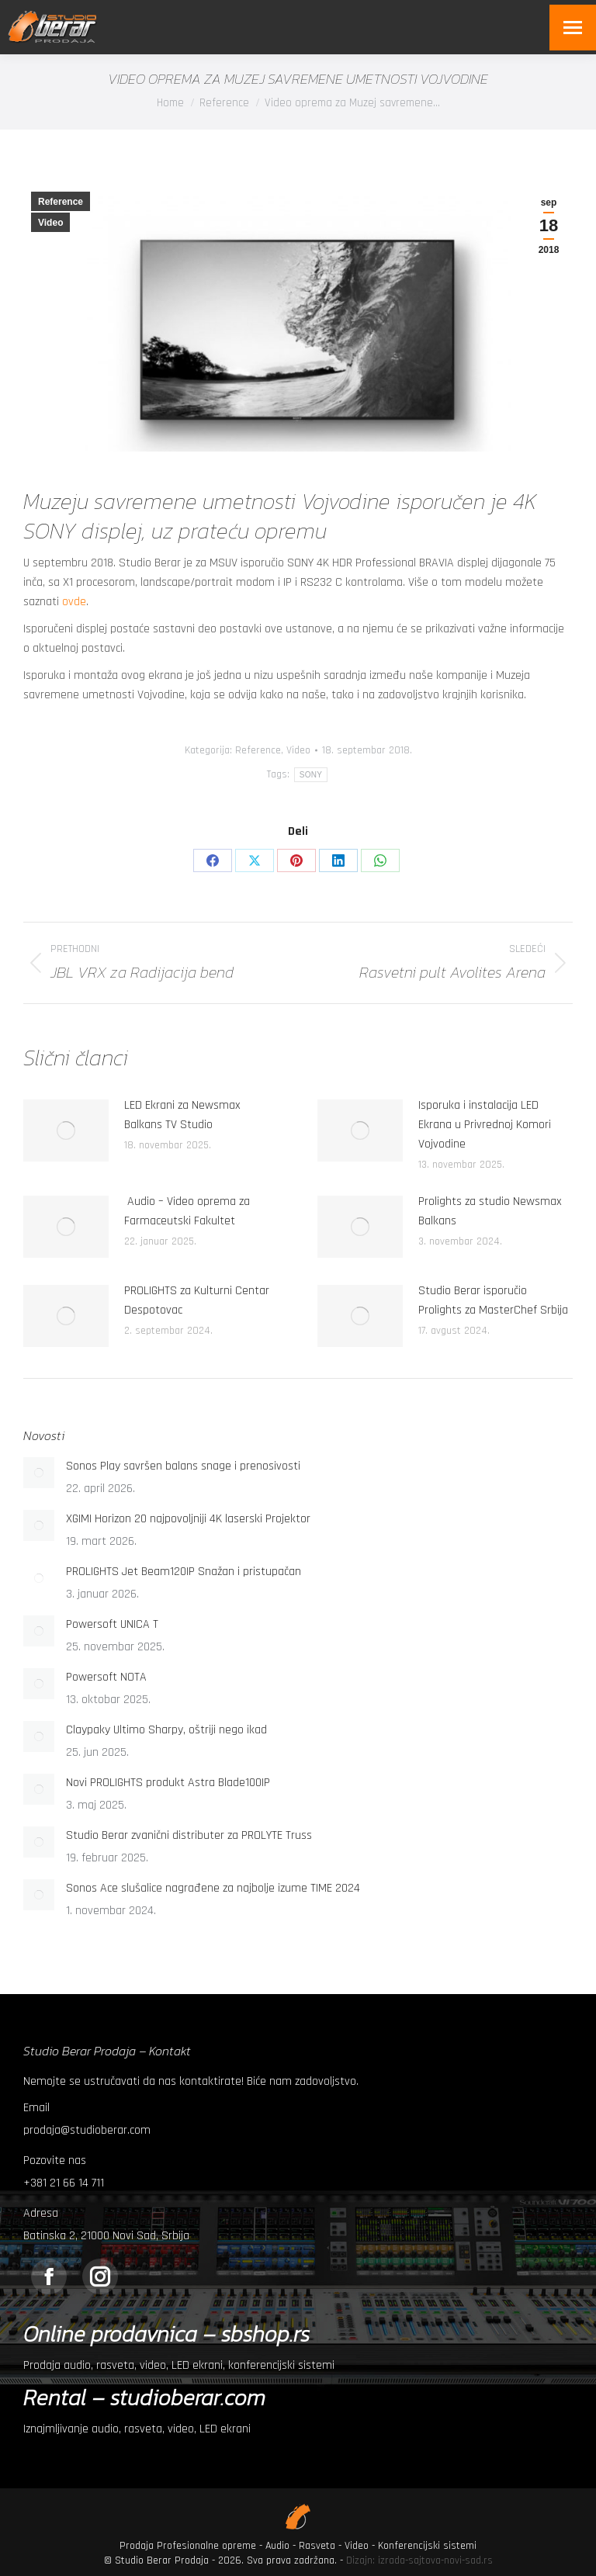 This screenshot has height=2576, width=596. I want to click on Novi PROLIGHTS produkt Astra Blade100IP, so click(168, 1782).